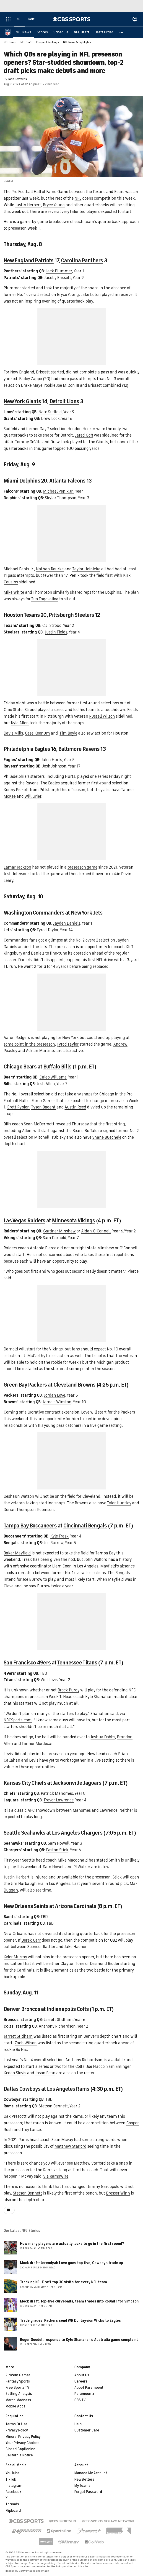  Describe the element at coordinates (78, 2424) in the screenshot. I see `Help` at that location.